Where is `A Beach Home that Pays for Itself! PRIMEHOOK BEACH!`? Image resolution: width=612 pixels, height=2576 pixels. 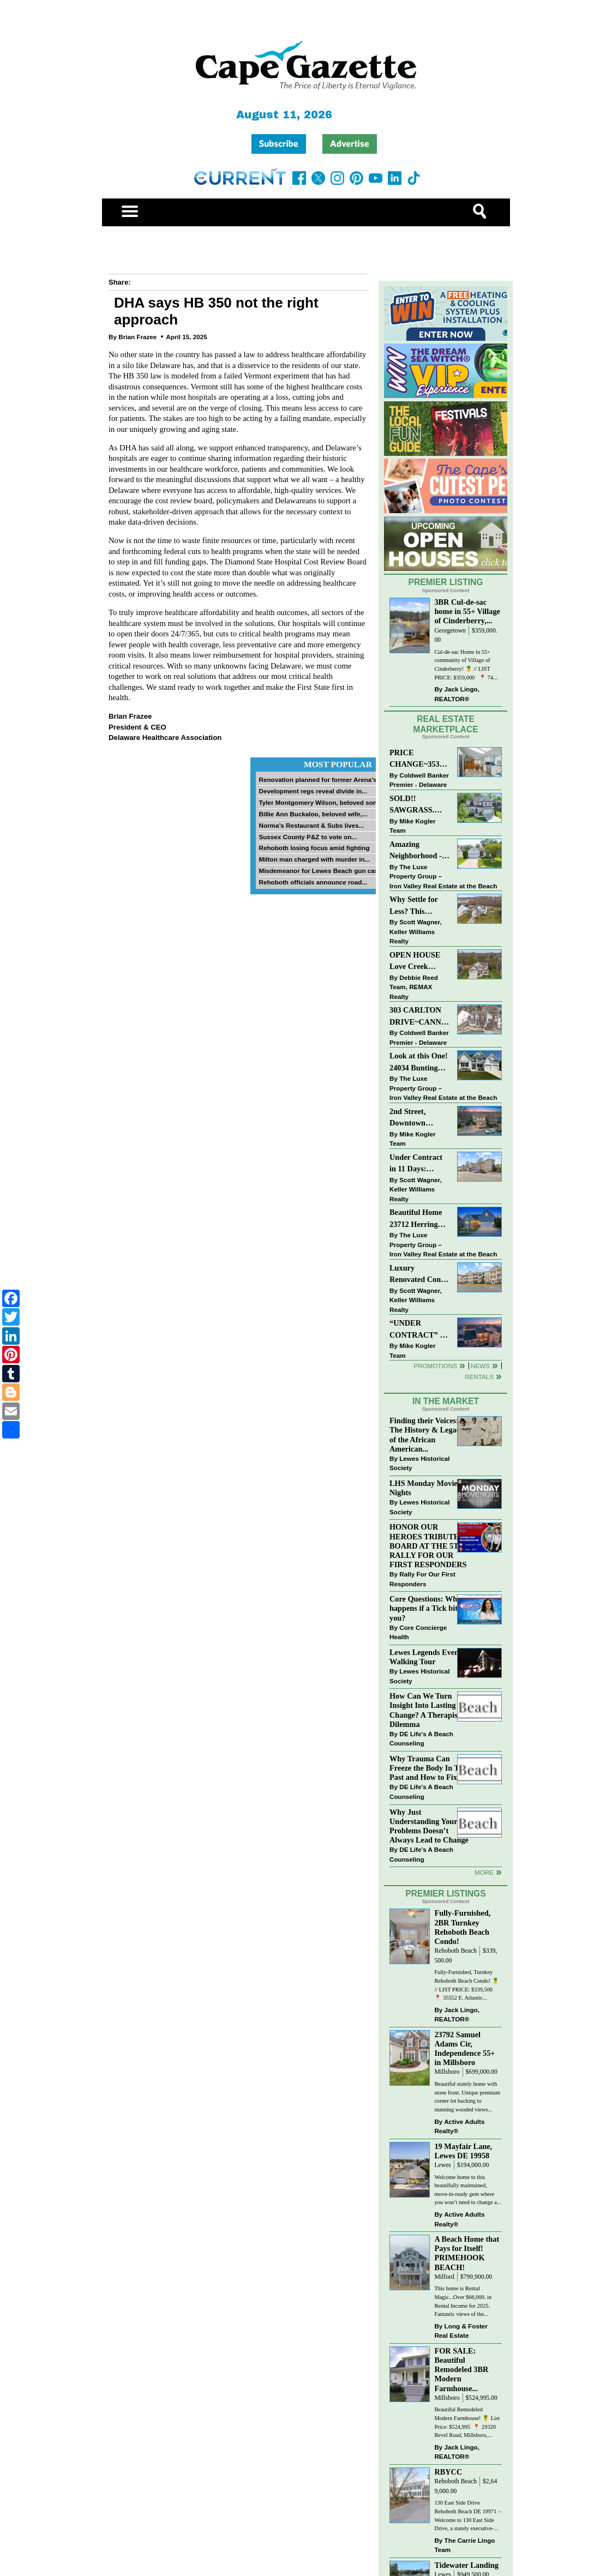
A Beach Home that Pays for Itself! PRIMEHOOK BEACH! is located at coordinates (466, 2253).